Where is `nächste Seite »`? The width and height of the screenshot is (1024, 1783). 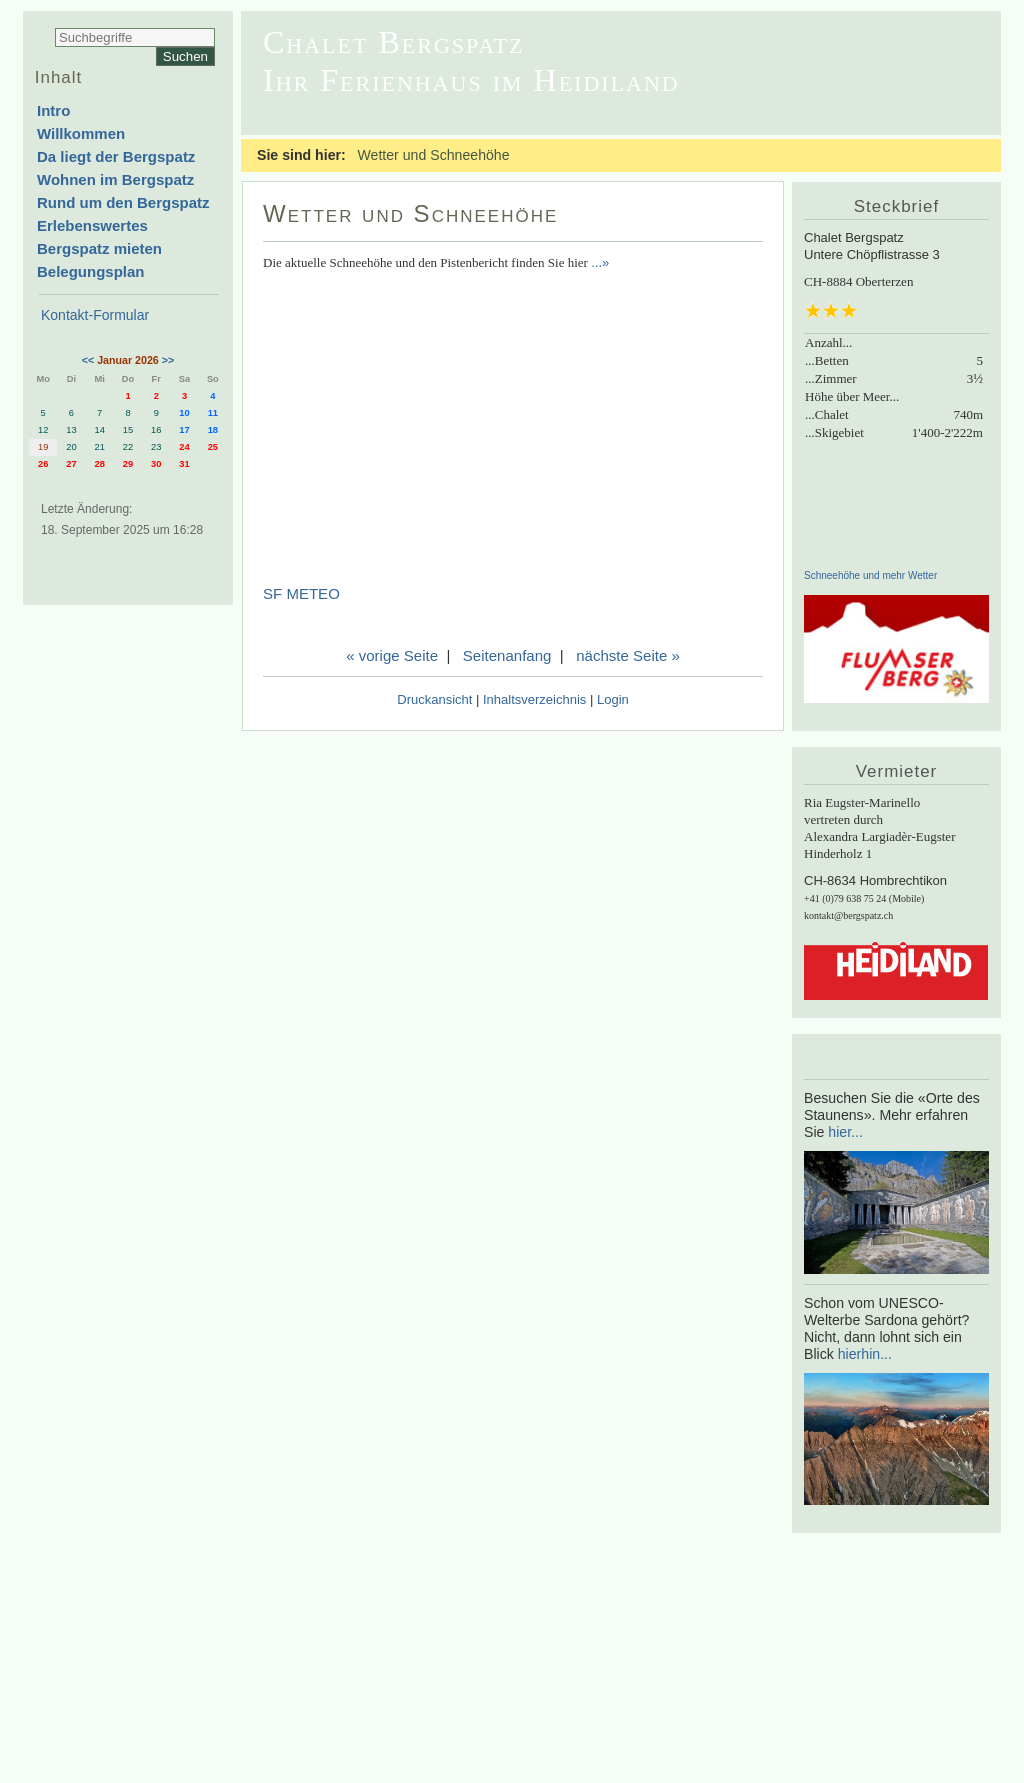
nächste Seite » is located at coordinates (628, 655).